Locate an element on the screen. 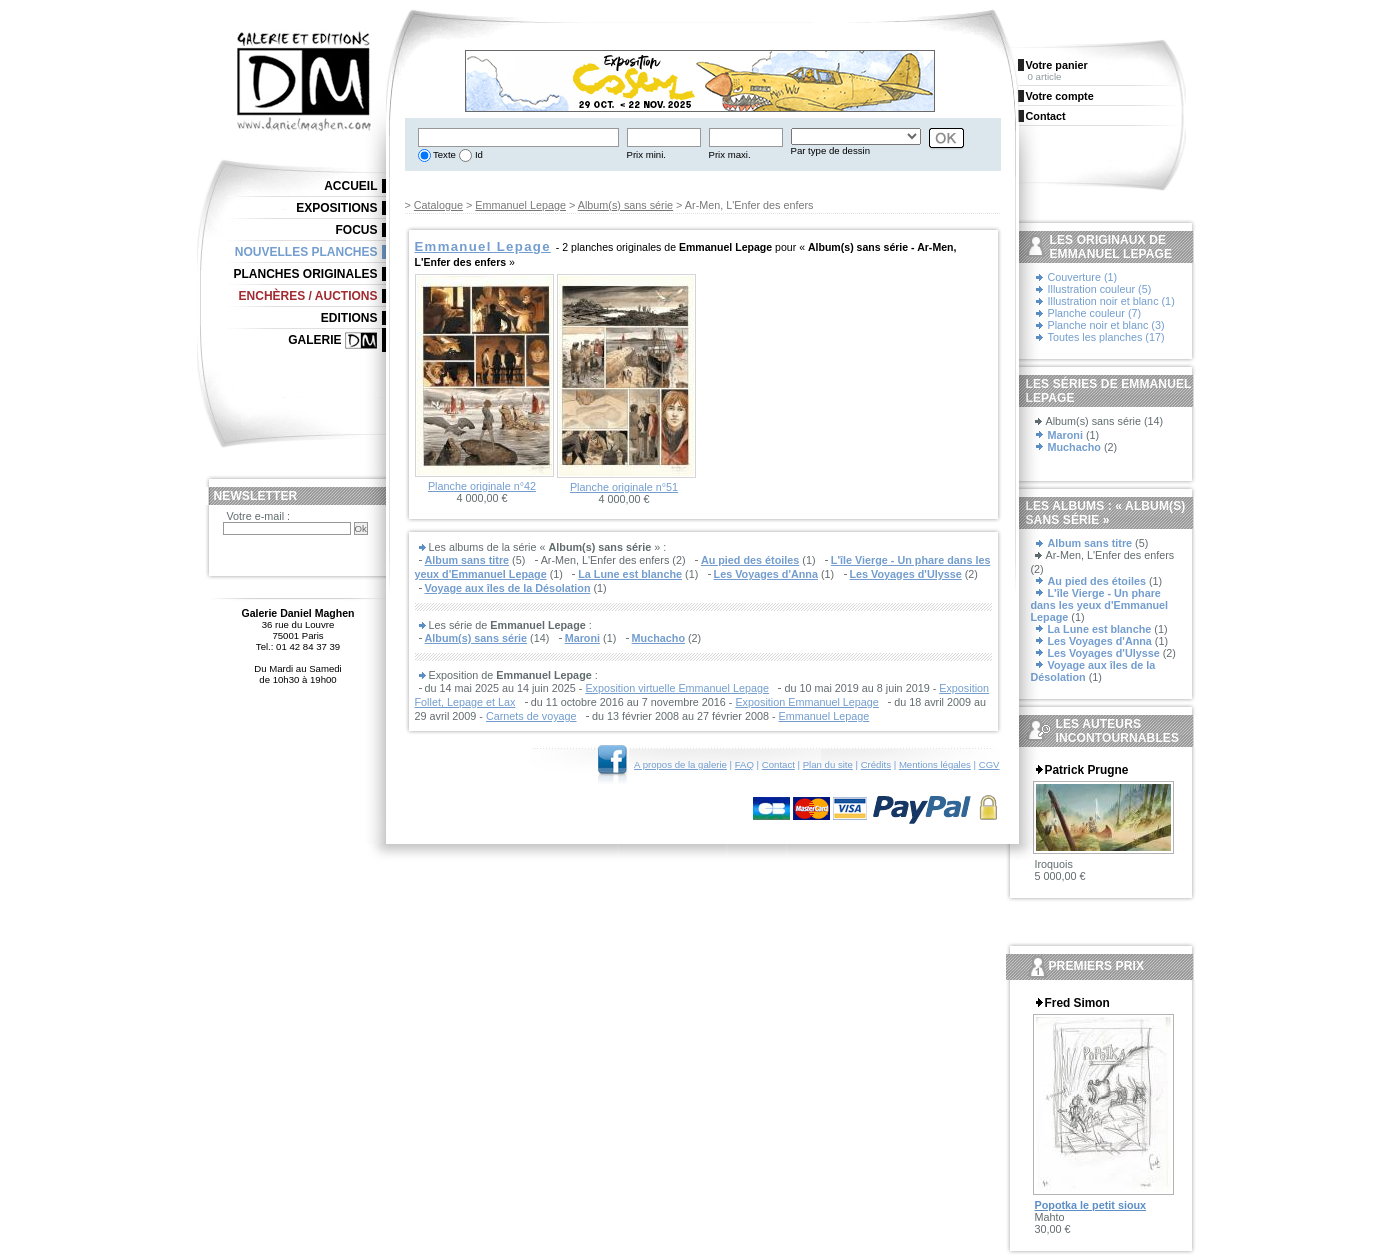 The height and width of the screenshot is (1255, 1389). Prix maxi. is located at coordinates (730, 154).